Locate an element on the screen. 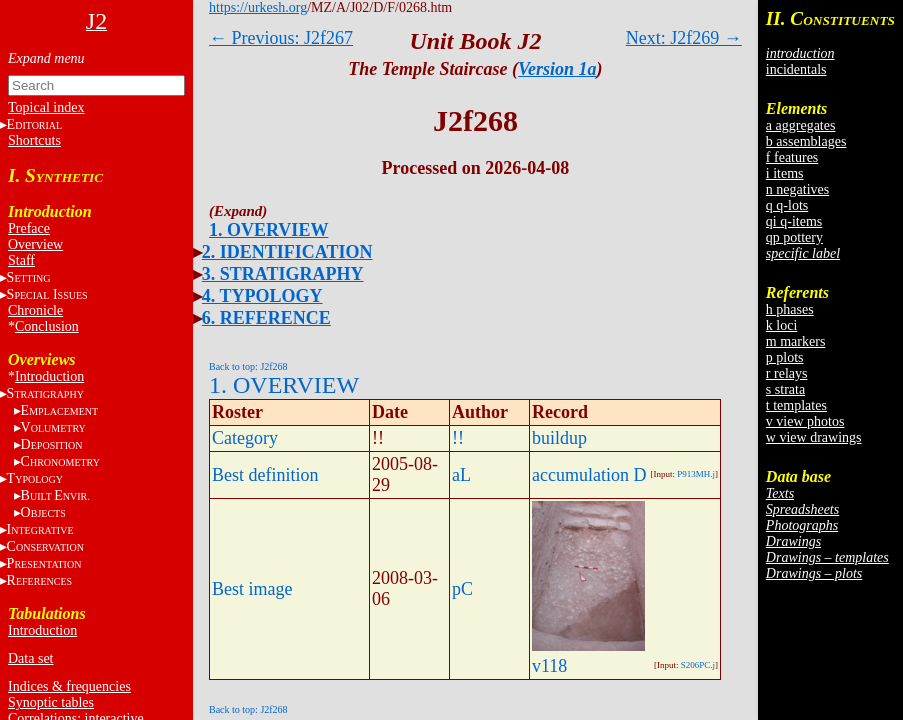 Image resolution: width=903 pixels, height=720 pixels. aL is located at coordinates (461, 475).